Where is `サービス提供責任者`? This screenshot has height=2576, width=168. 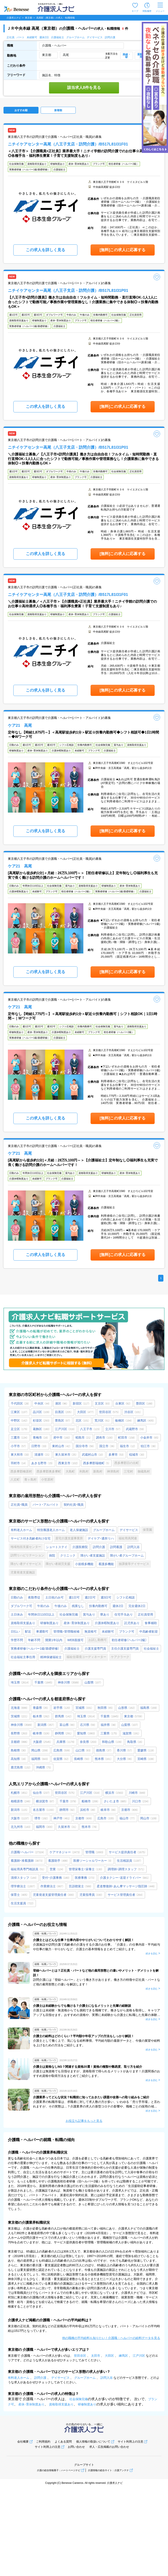
サービス提供責任者 is located at coordinates (127, 1852).